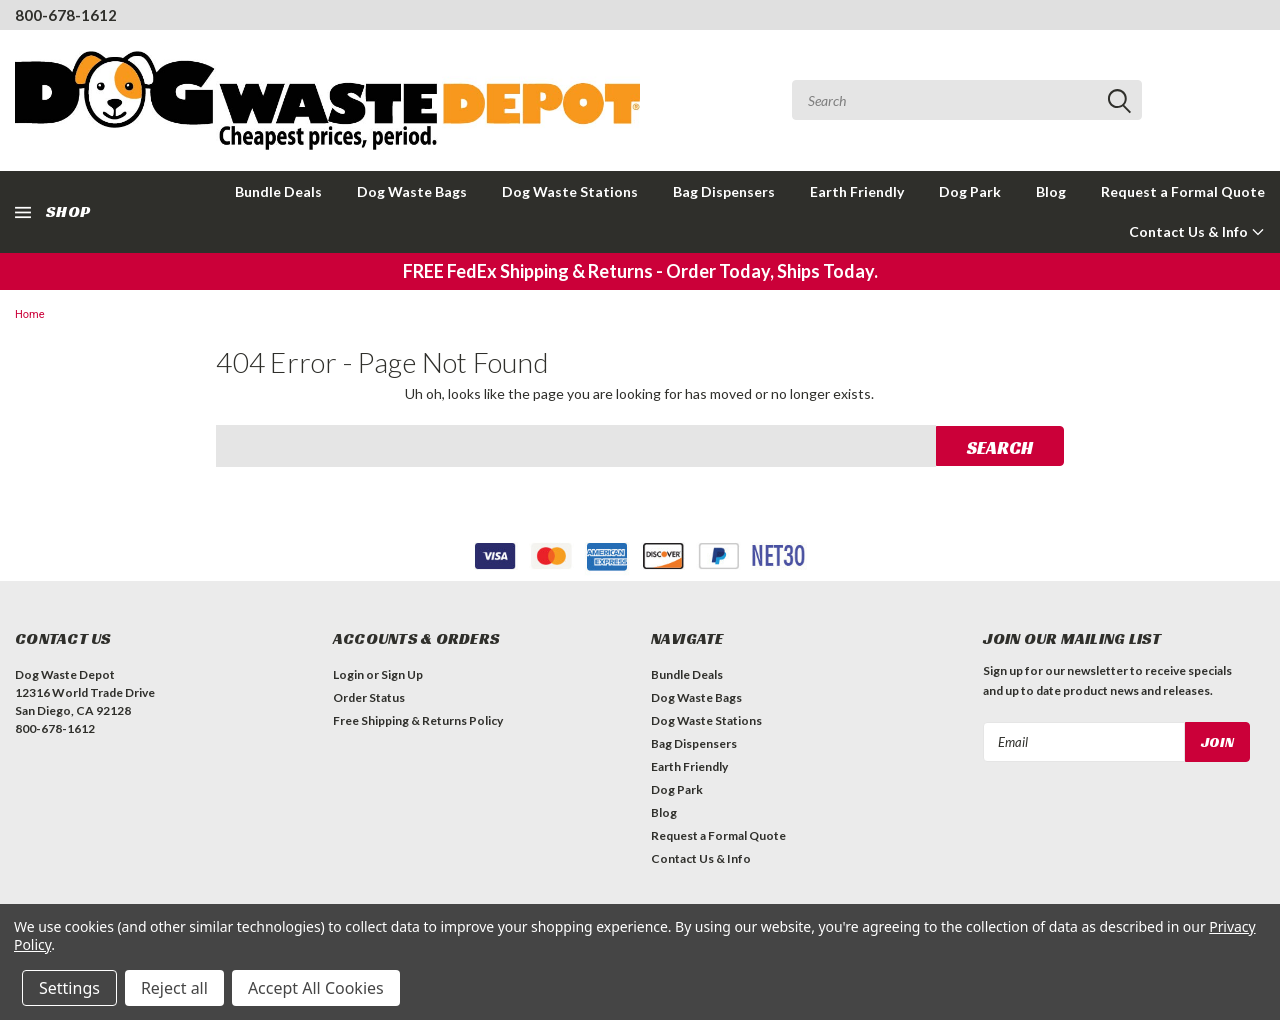 The height and width of the screenshot is (1020, 1280). I want to click on Bundle Deals, so click(278, 191).